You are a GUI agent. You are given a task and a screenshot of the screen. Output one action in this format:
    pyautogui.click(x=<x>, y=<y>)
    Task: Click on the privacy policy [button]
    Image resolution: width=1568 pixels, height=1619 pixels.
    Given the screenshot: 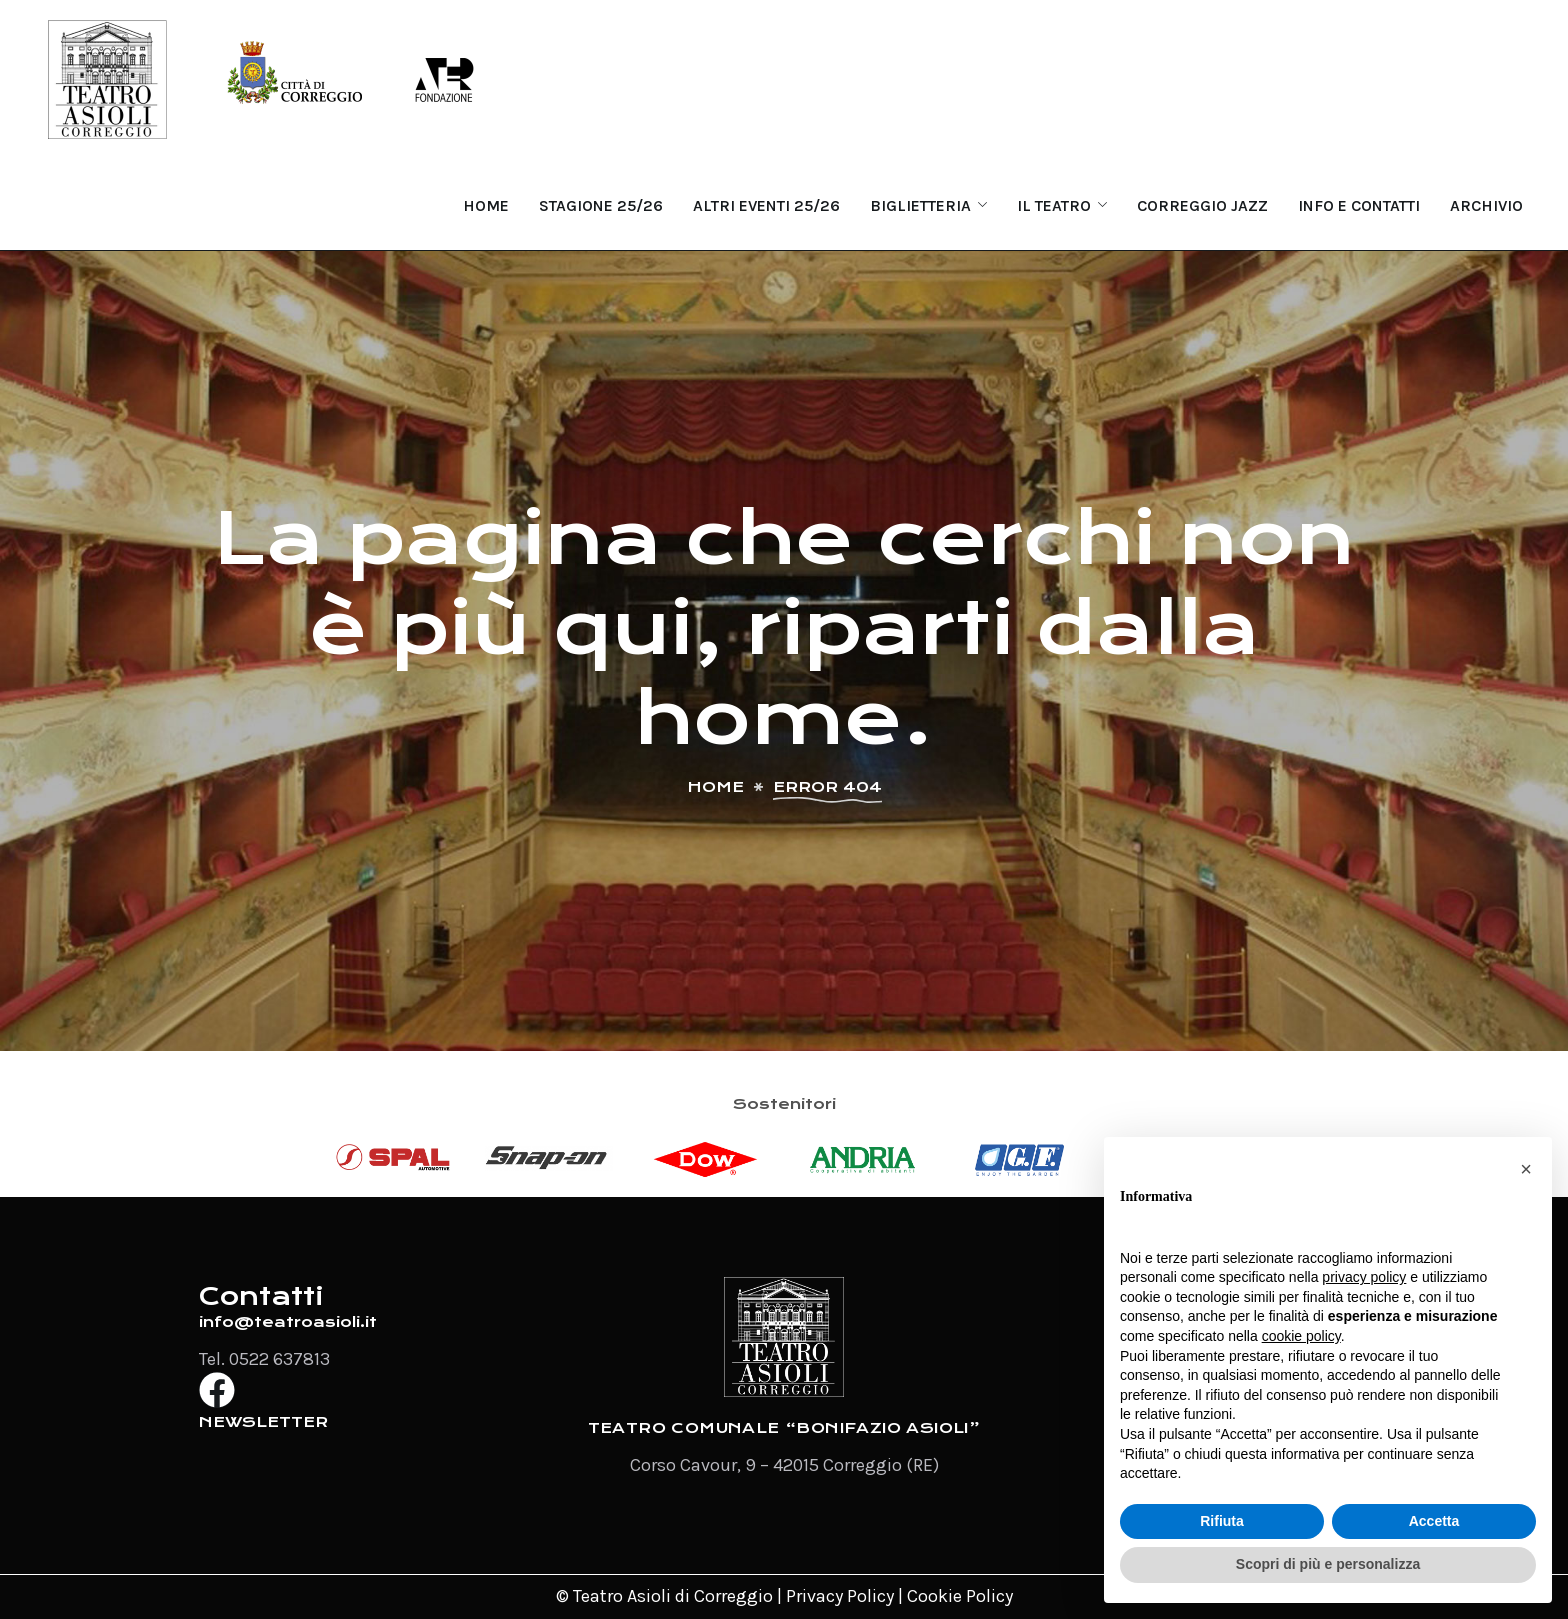 What is the action you would take?
    pyautogui.click(x=1364, y=1277)
    